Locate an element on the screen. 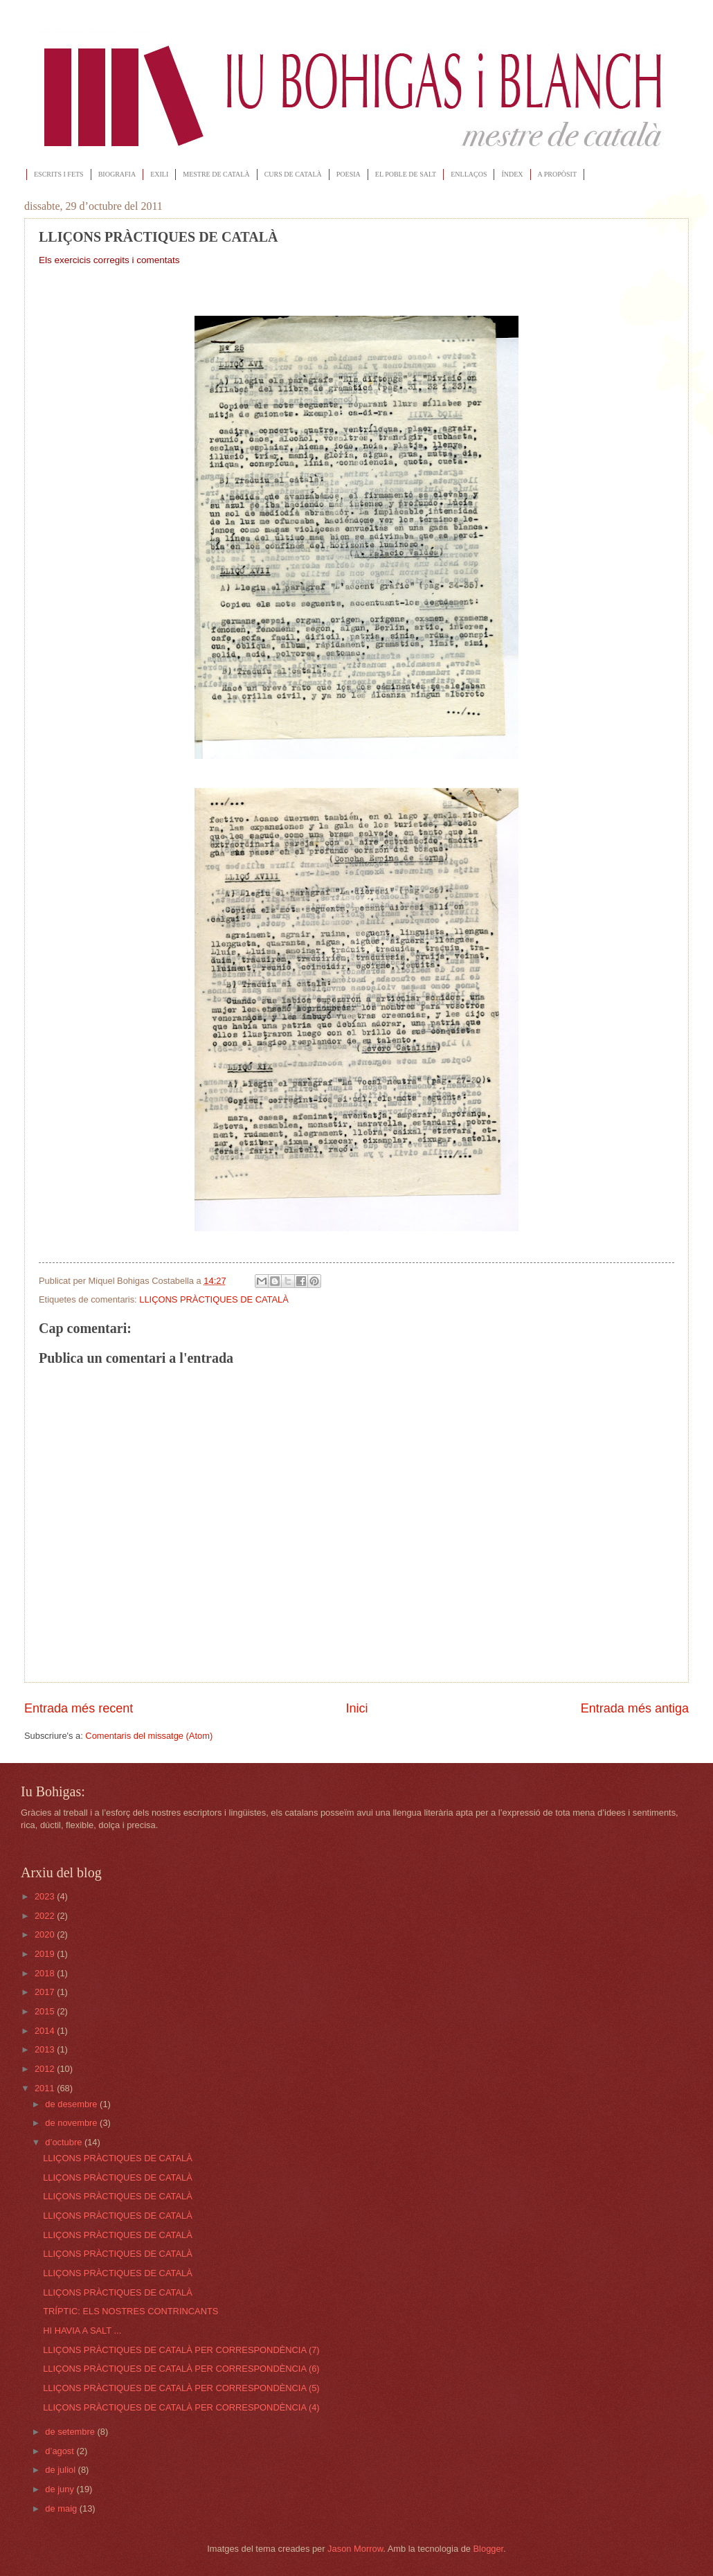 Image resolution: width=713 pixels, height=2576 pixels. 2013 is located at coordinates (46, 2049).